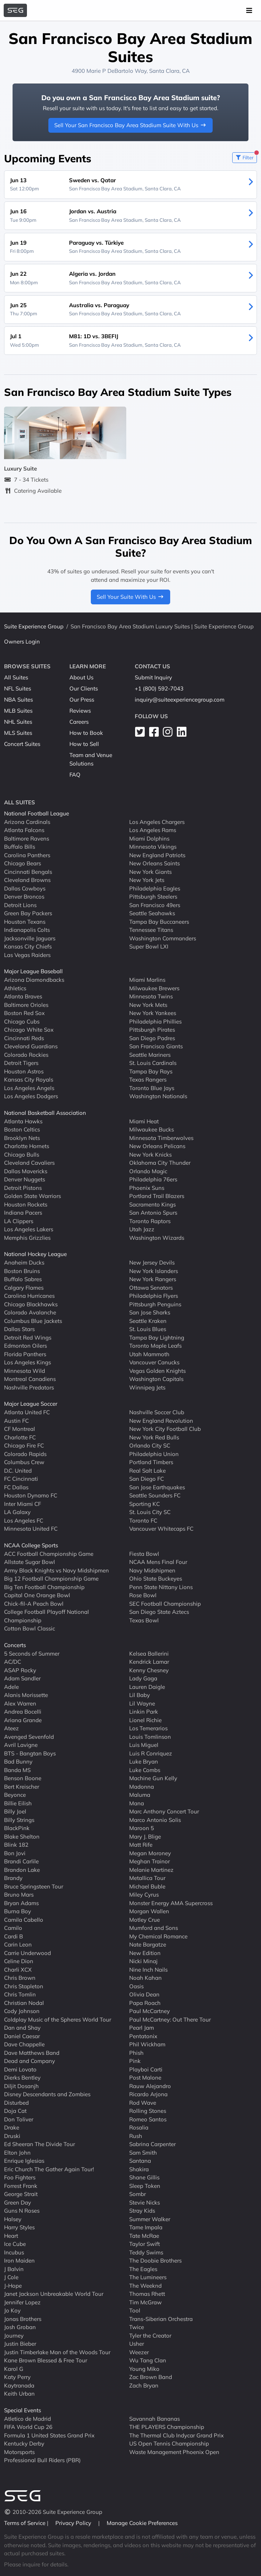 This screenshot has height=2576, width=261. Describe the element at coordinates (15, 1794) in the screenshot. I see `Beyonce` at that location.